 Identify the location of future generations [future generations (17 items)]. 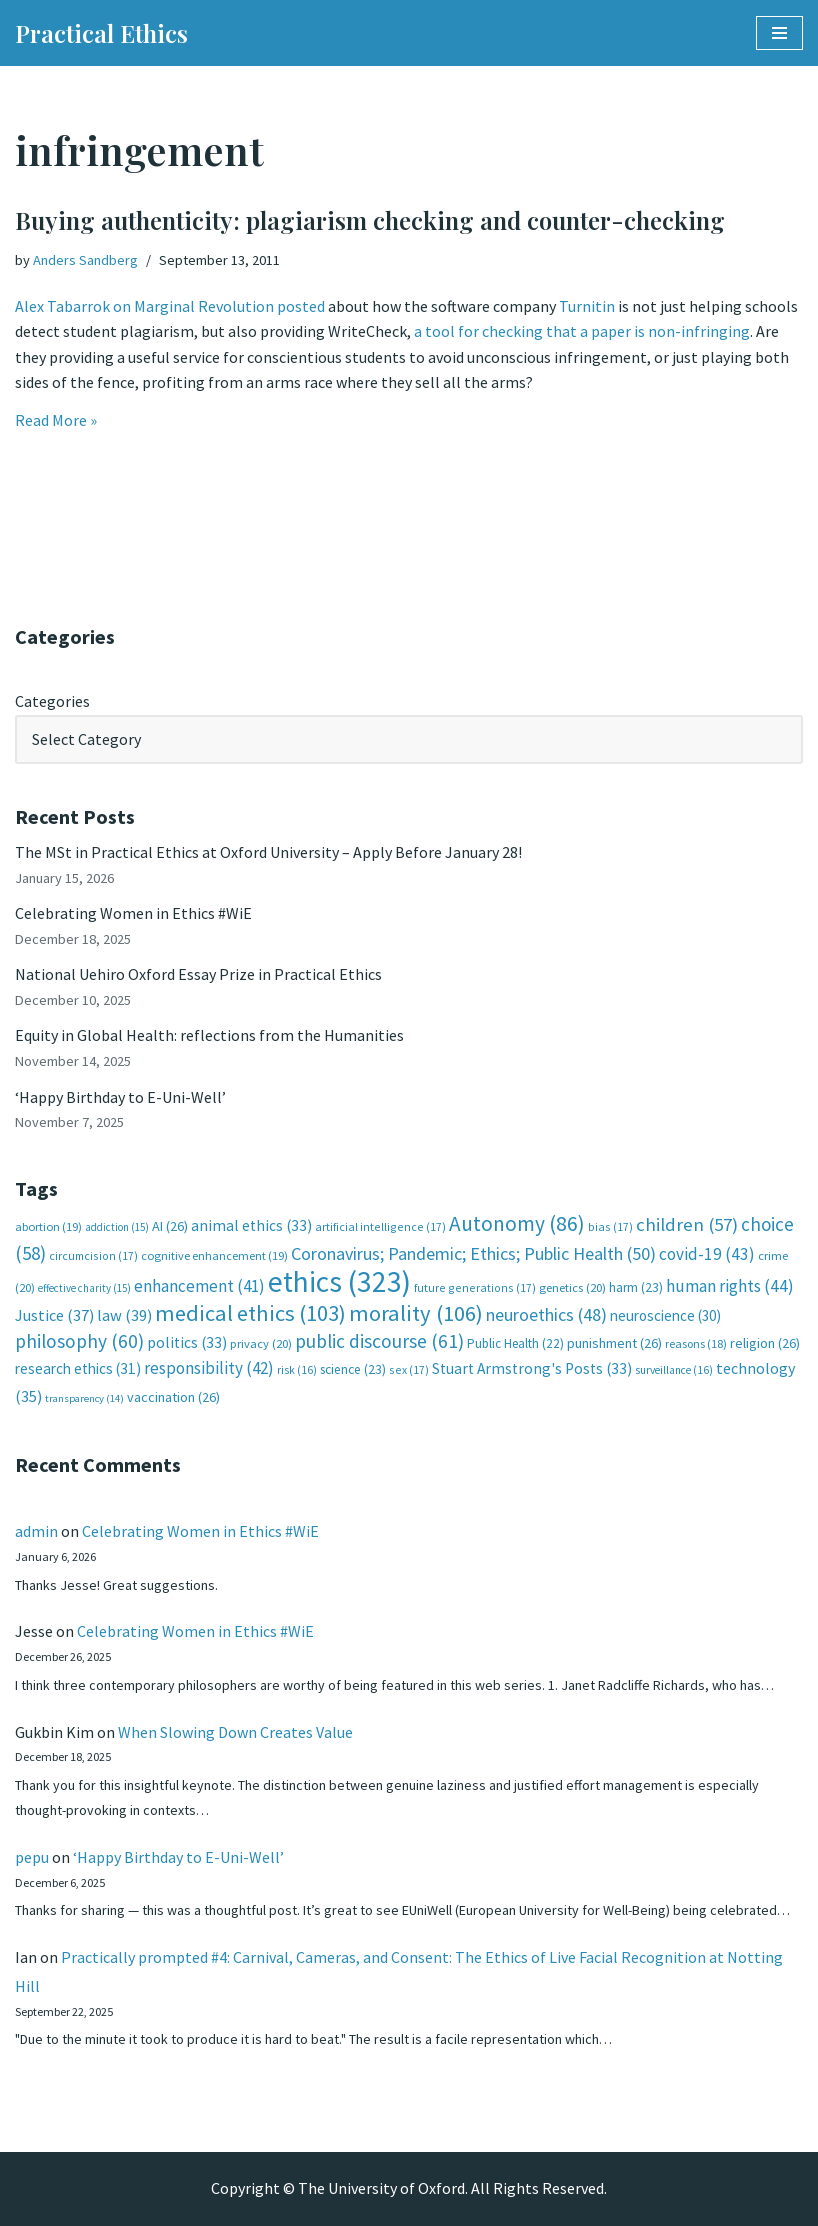
(475, 1287).